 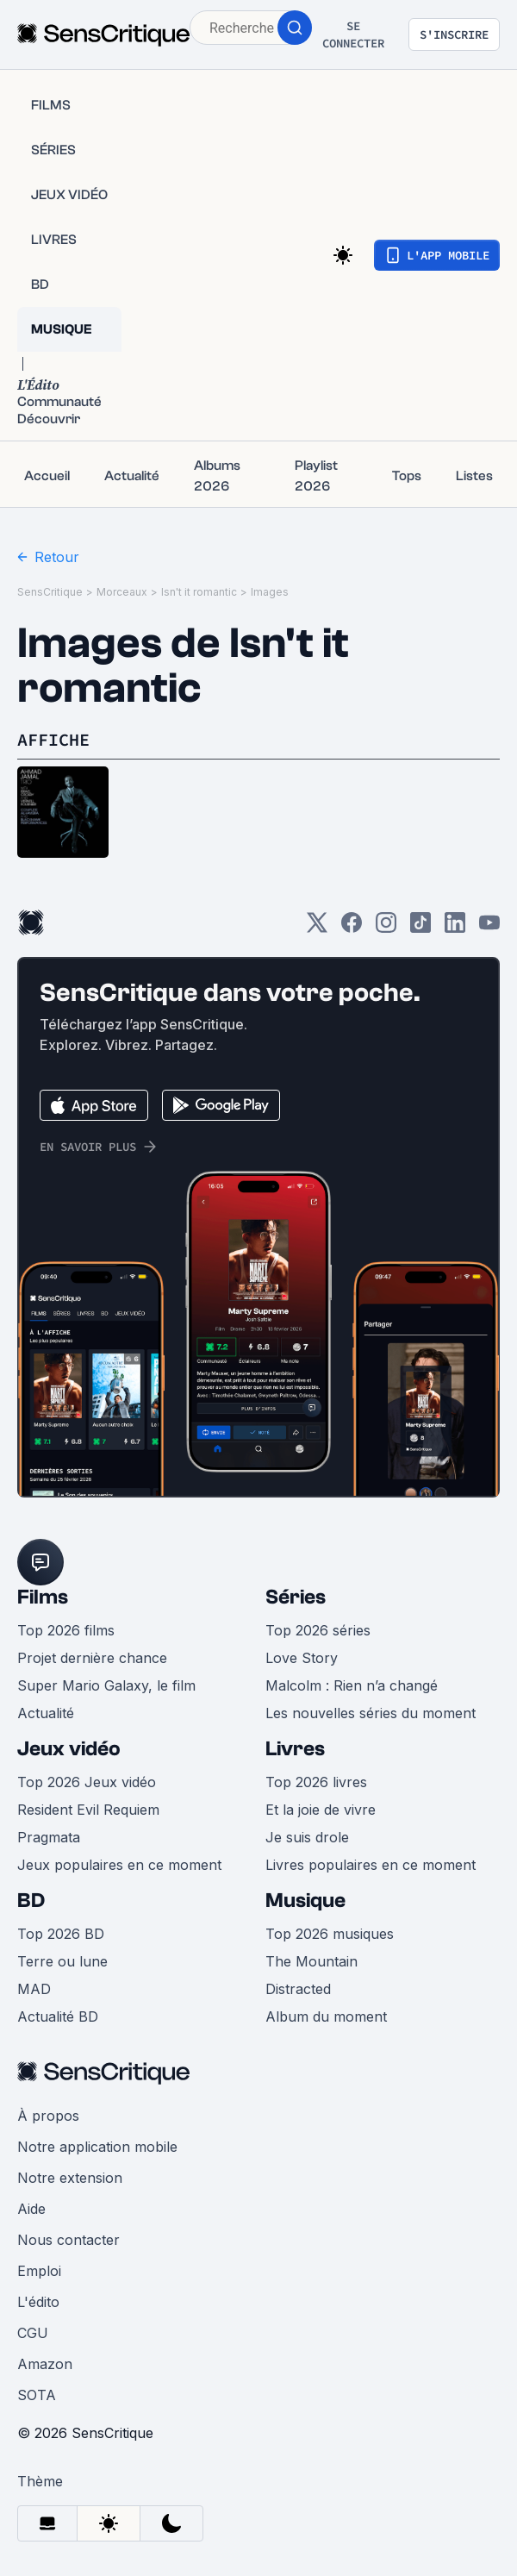 What do you see at coordinates (270, 591) in the screenshot?
I see `Images` at bounding box center [270, 591].